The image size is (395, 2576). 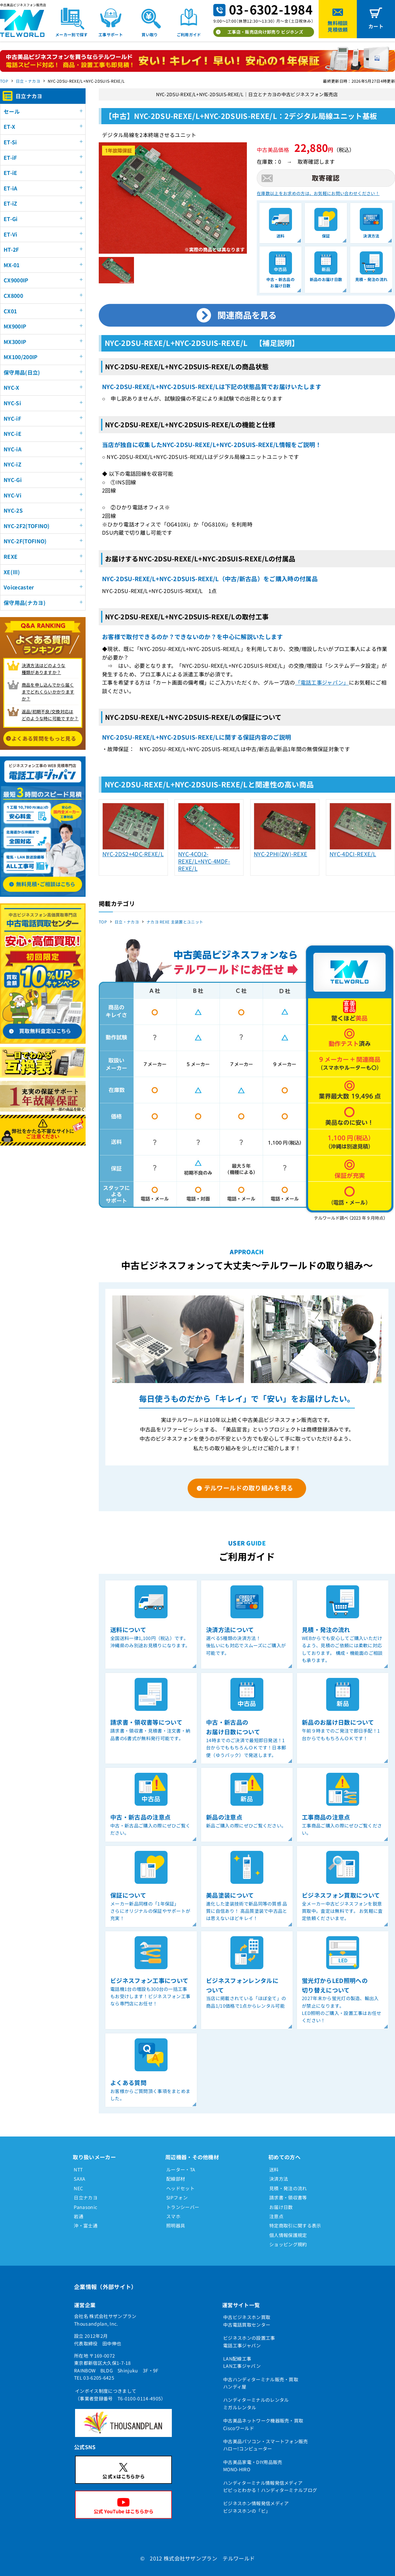 What do you see at coordinates (288, 2197) in the screenshot?
I see `請求書・領収書等` at bounding box center [288, 2197].